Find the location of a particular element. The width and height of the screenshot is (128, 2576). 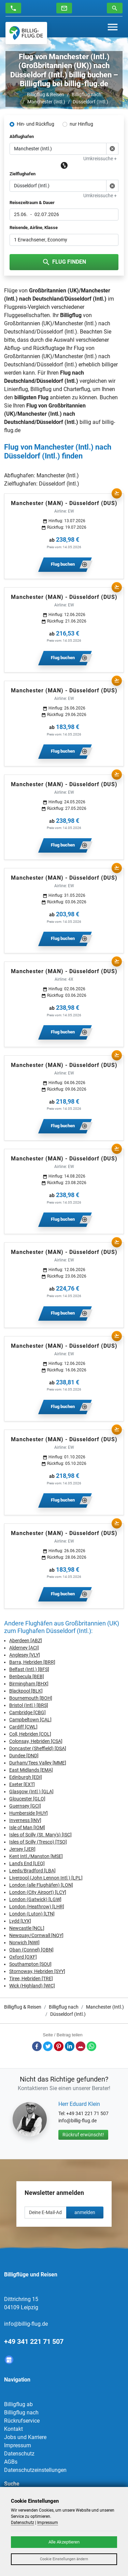

Whatsapp is located at coordinates (91, 2046).